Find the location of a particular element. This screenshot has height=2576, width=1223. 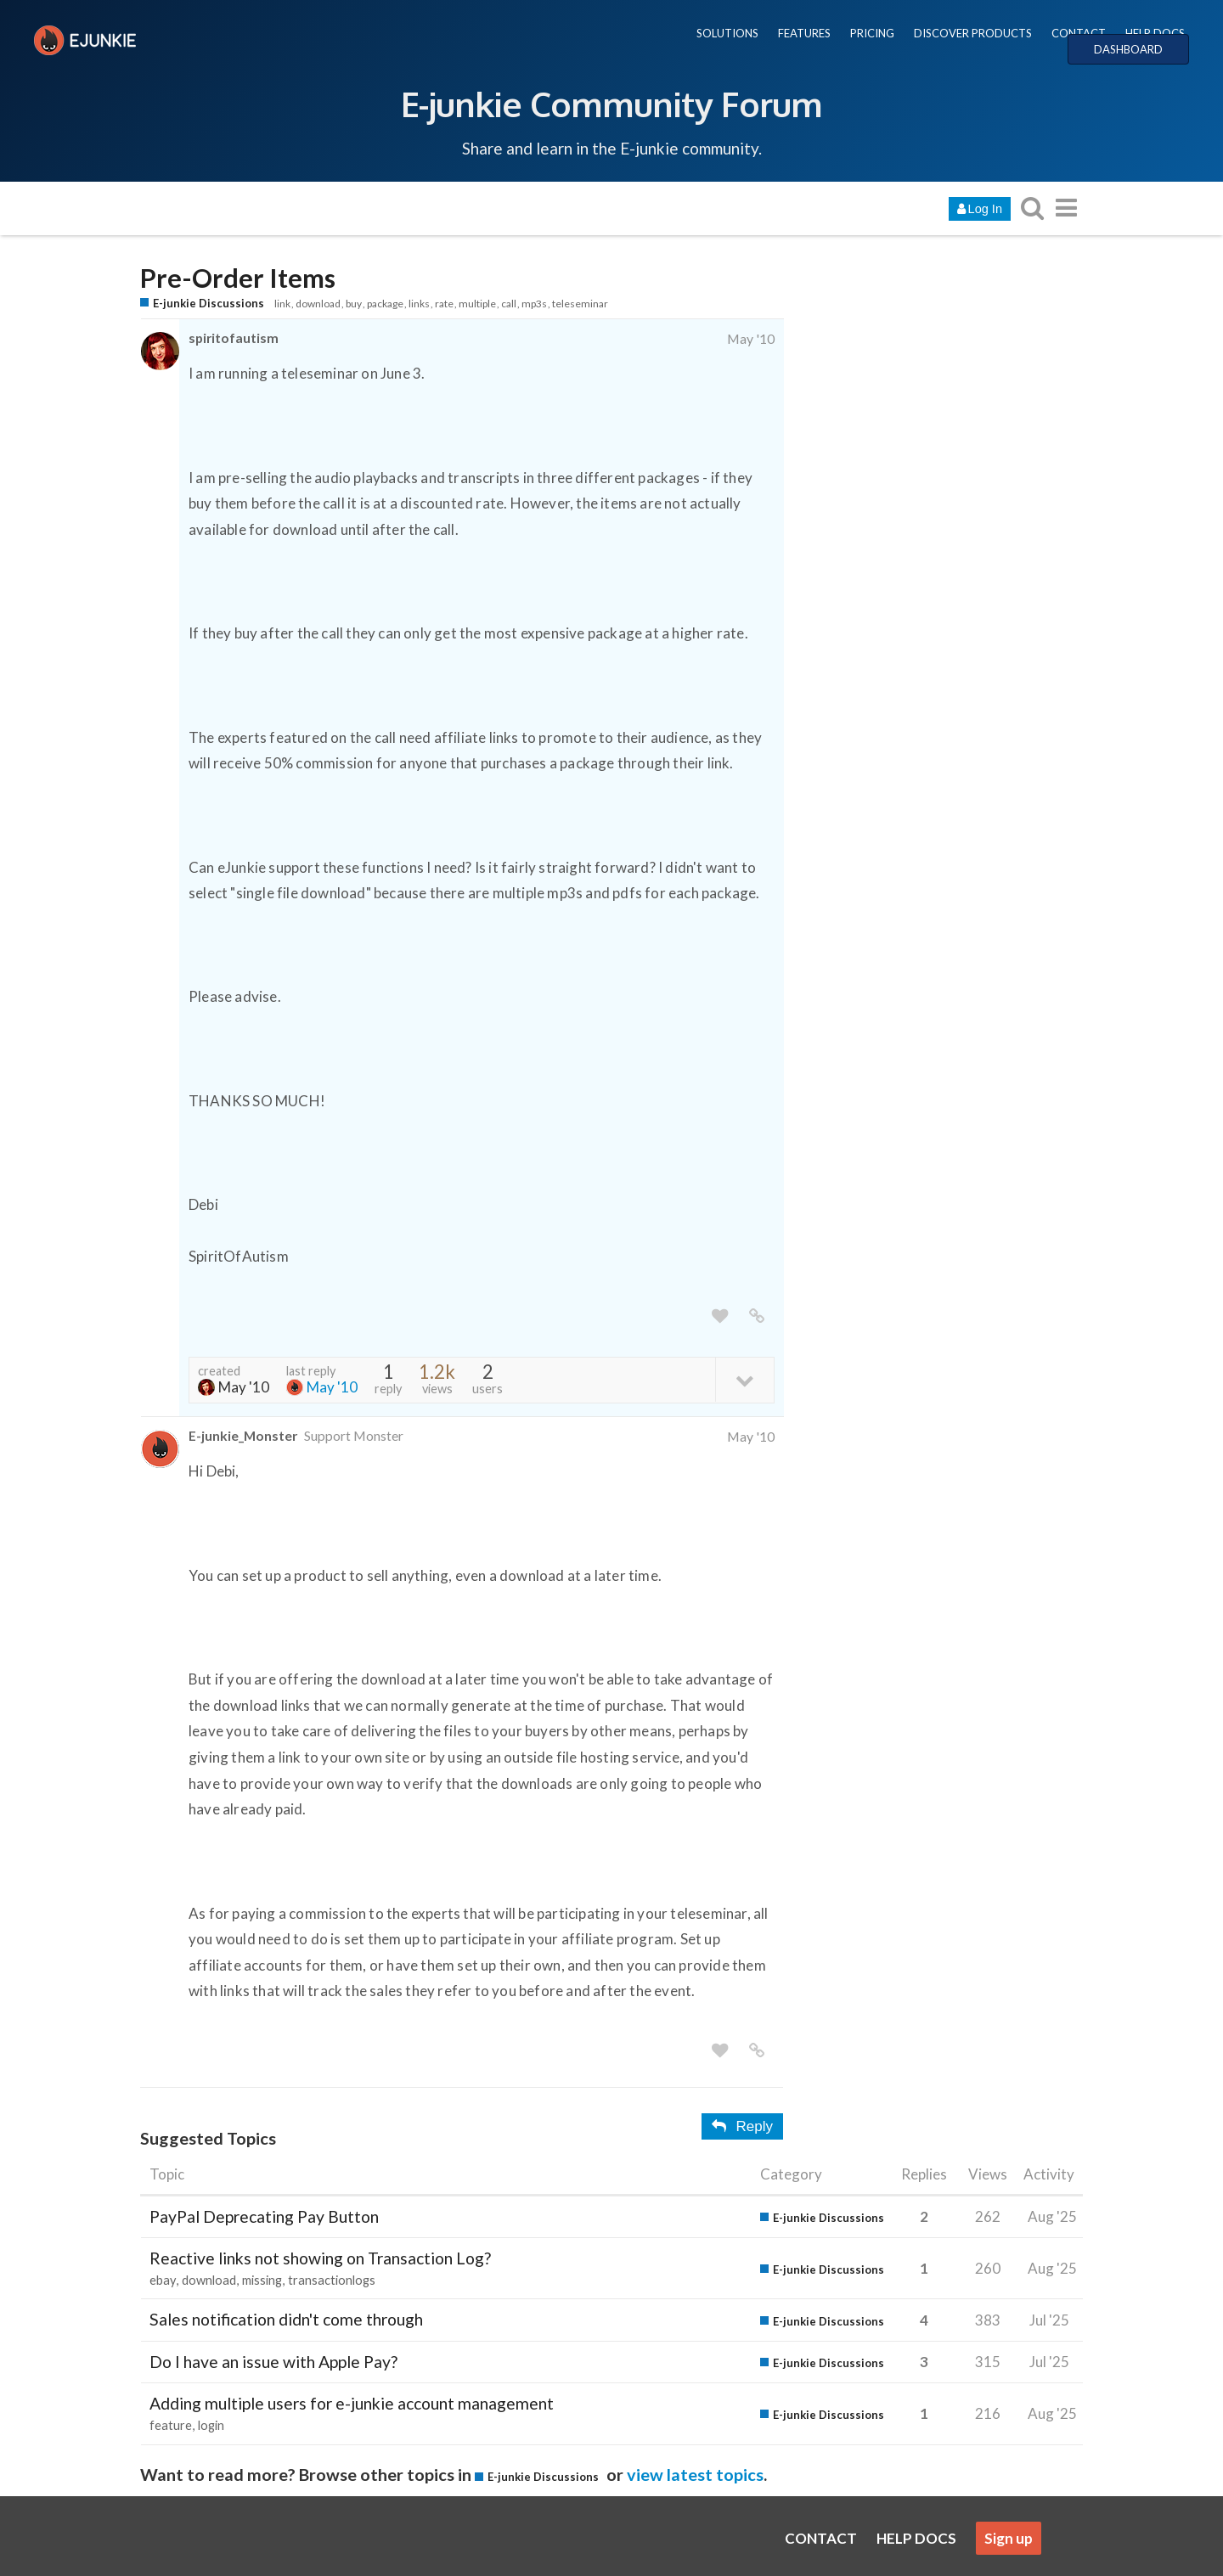

spiritofautism is located at coordinates (234, 337).